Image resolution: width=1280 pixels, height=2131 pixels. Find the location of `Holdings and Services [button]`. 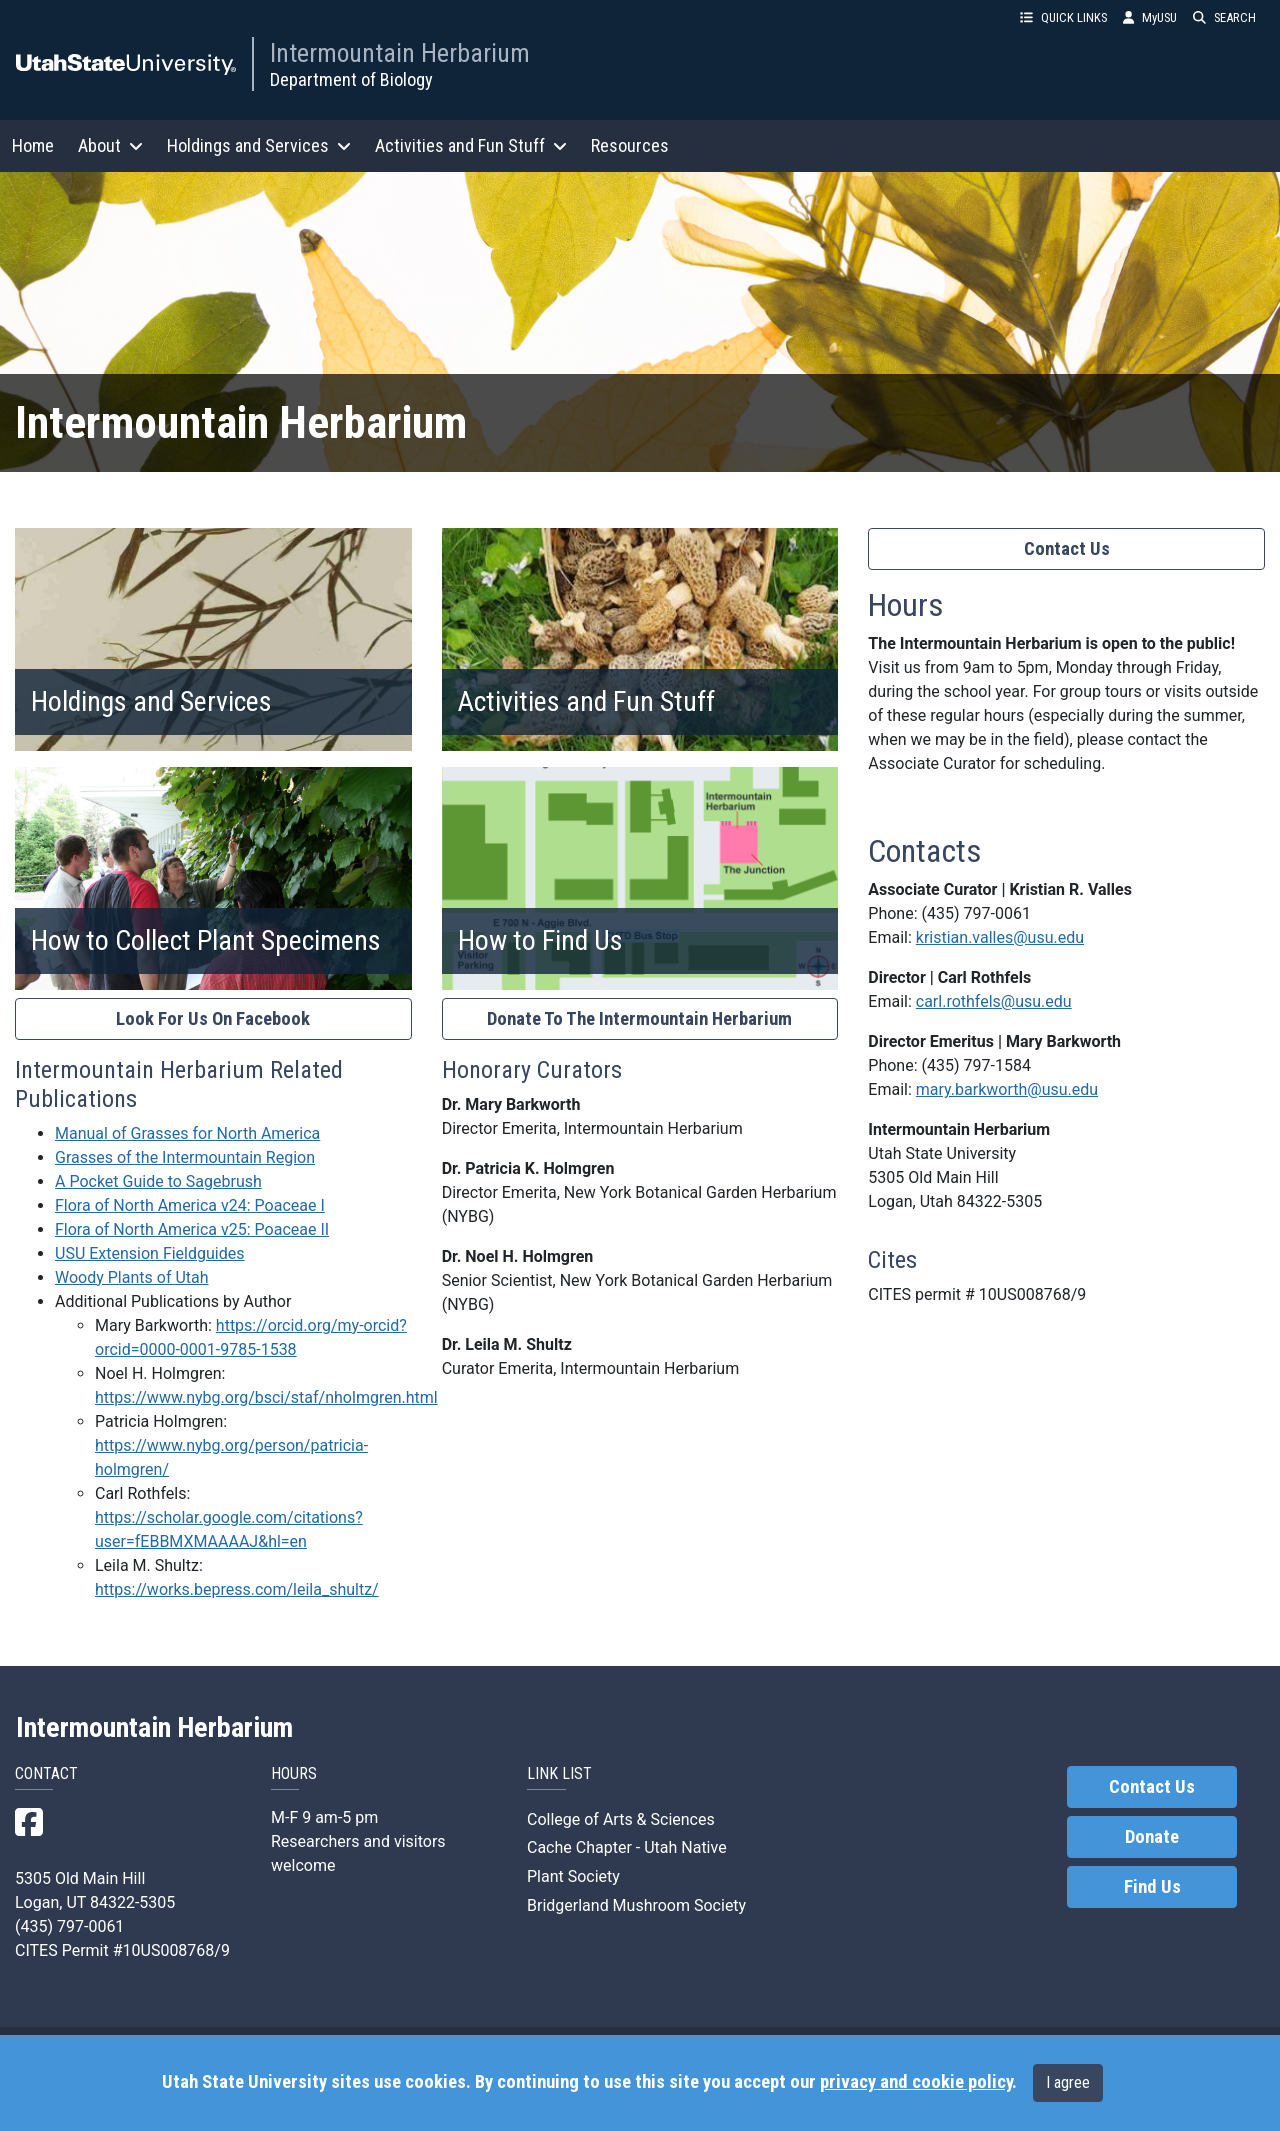

Holdings and Services [button] is located at coordinates (259, 145).